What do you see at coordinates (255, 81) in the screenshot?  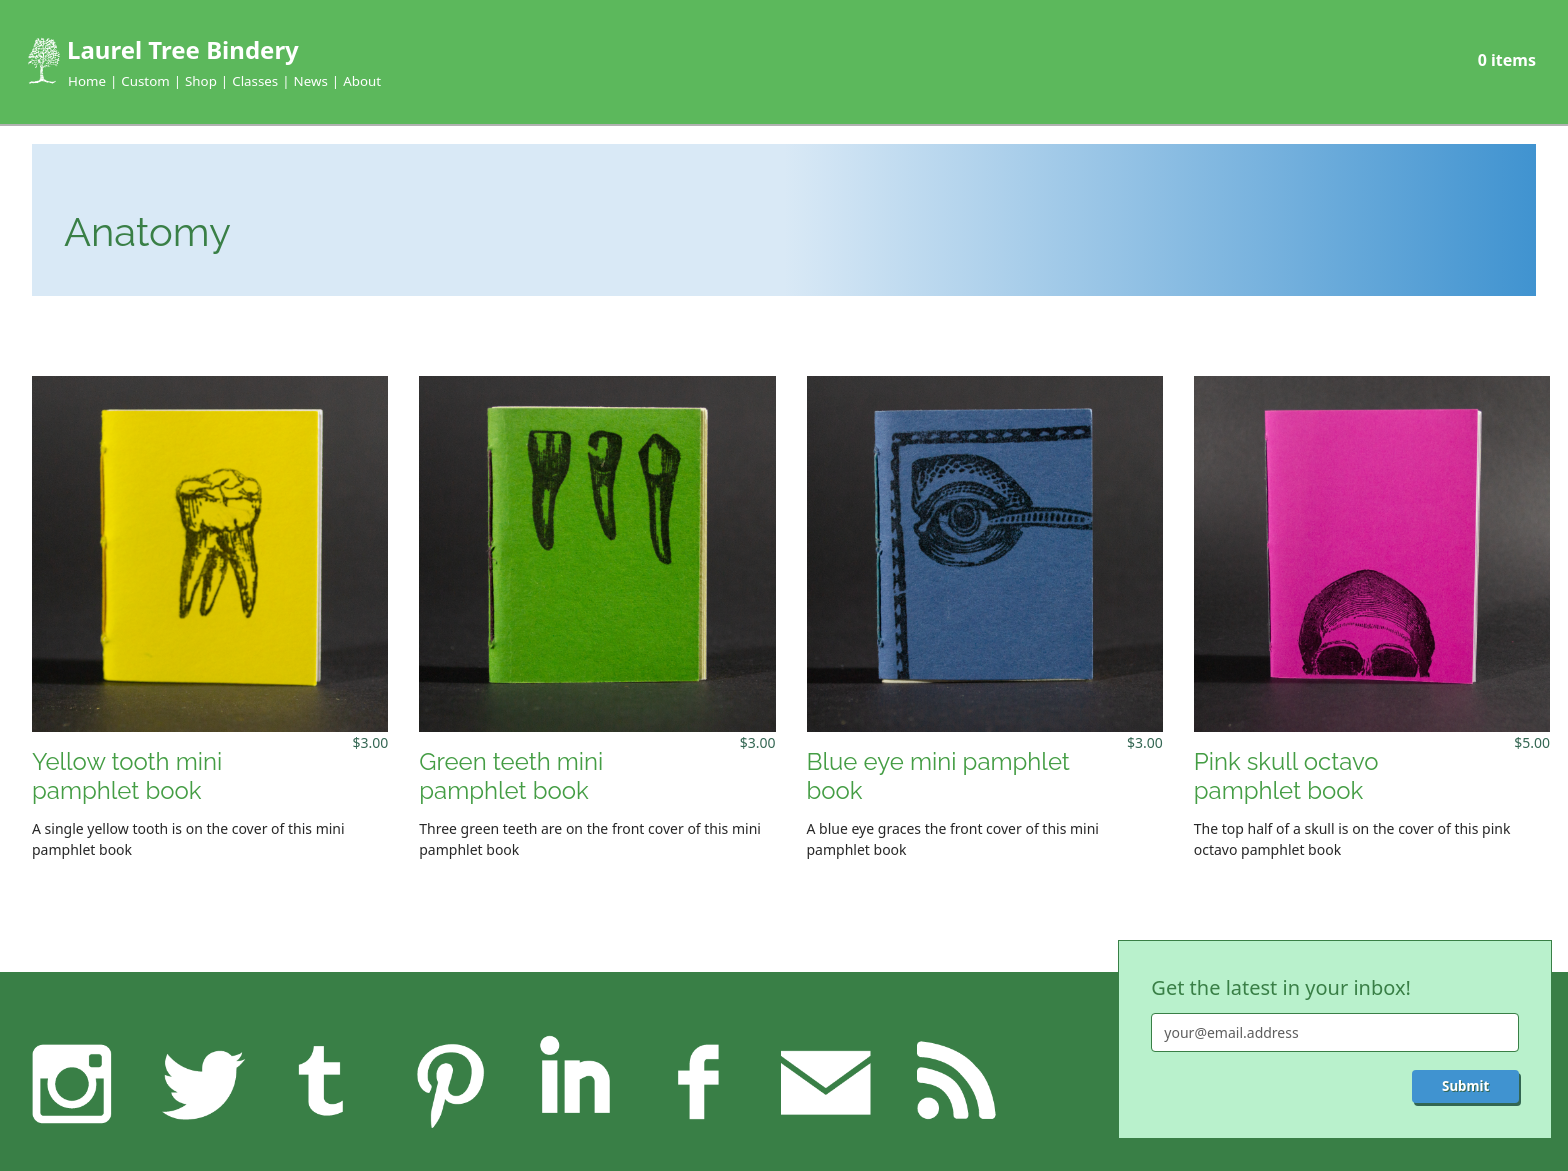 I see `Classes` at bounding box center [255, 81].